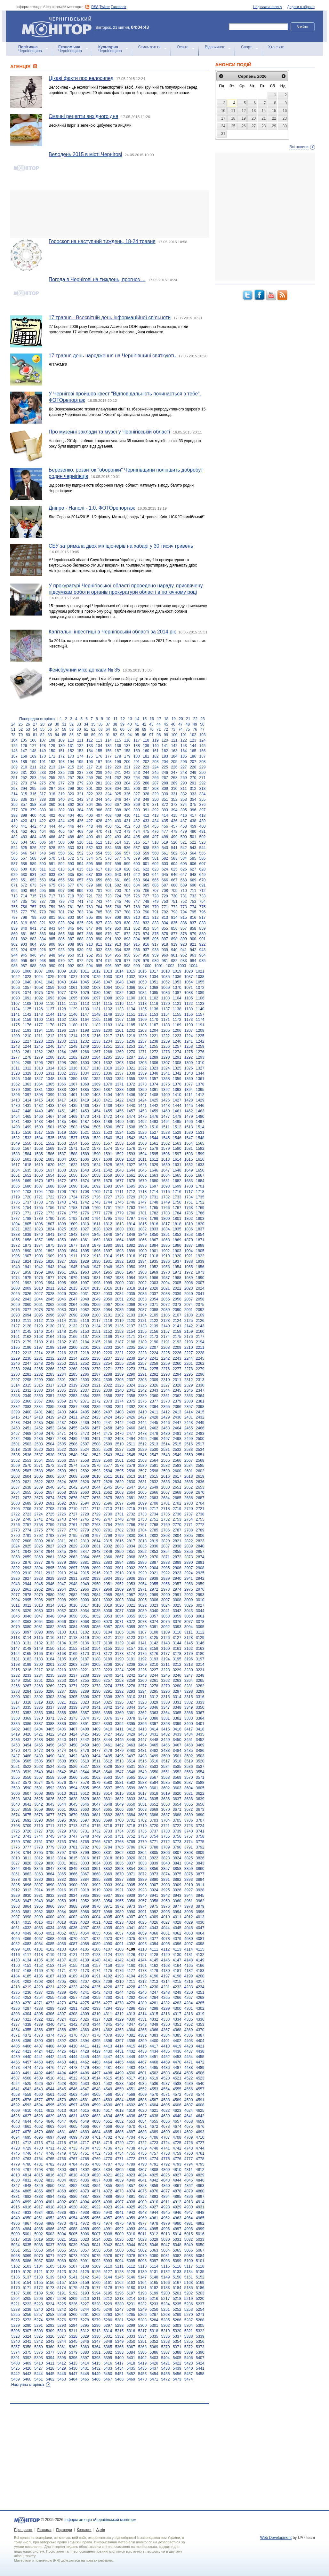  I want to click on 3478, so click(107, 1750).